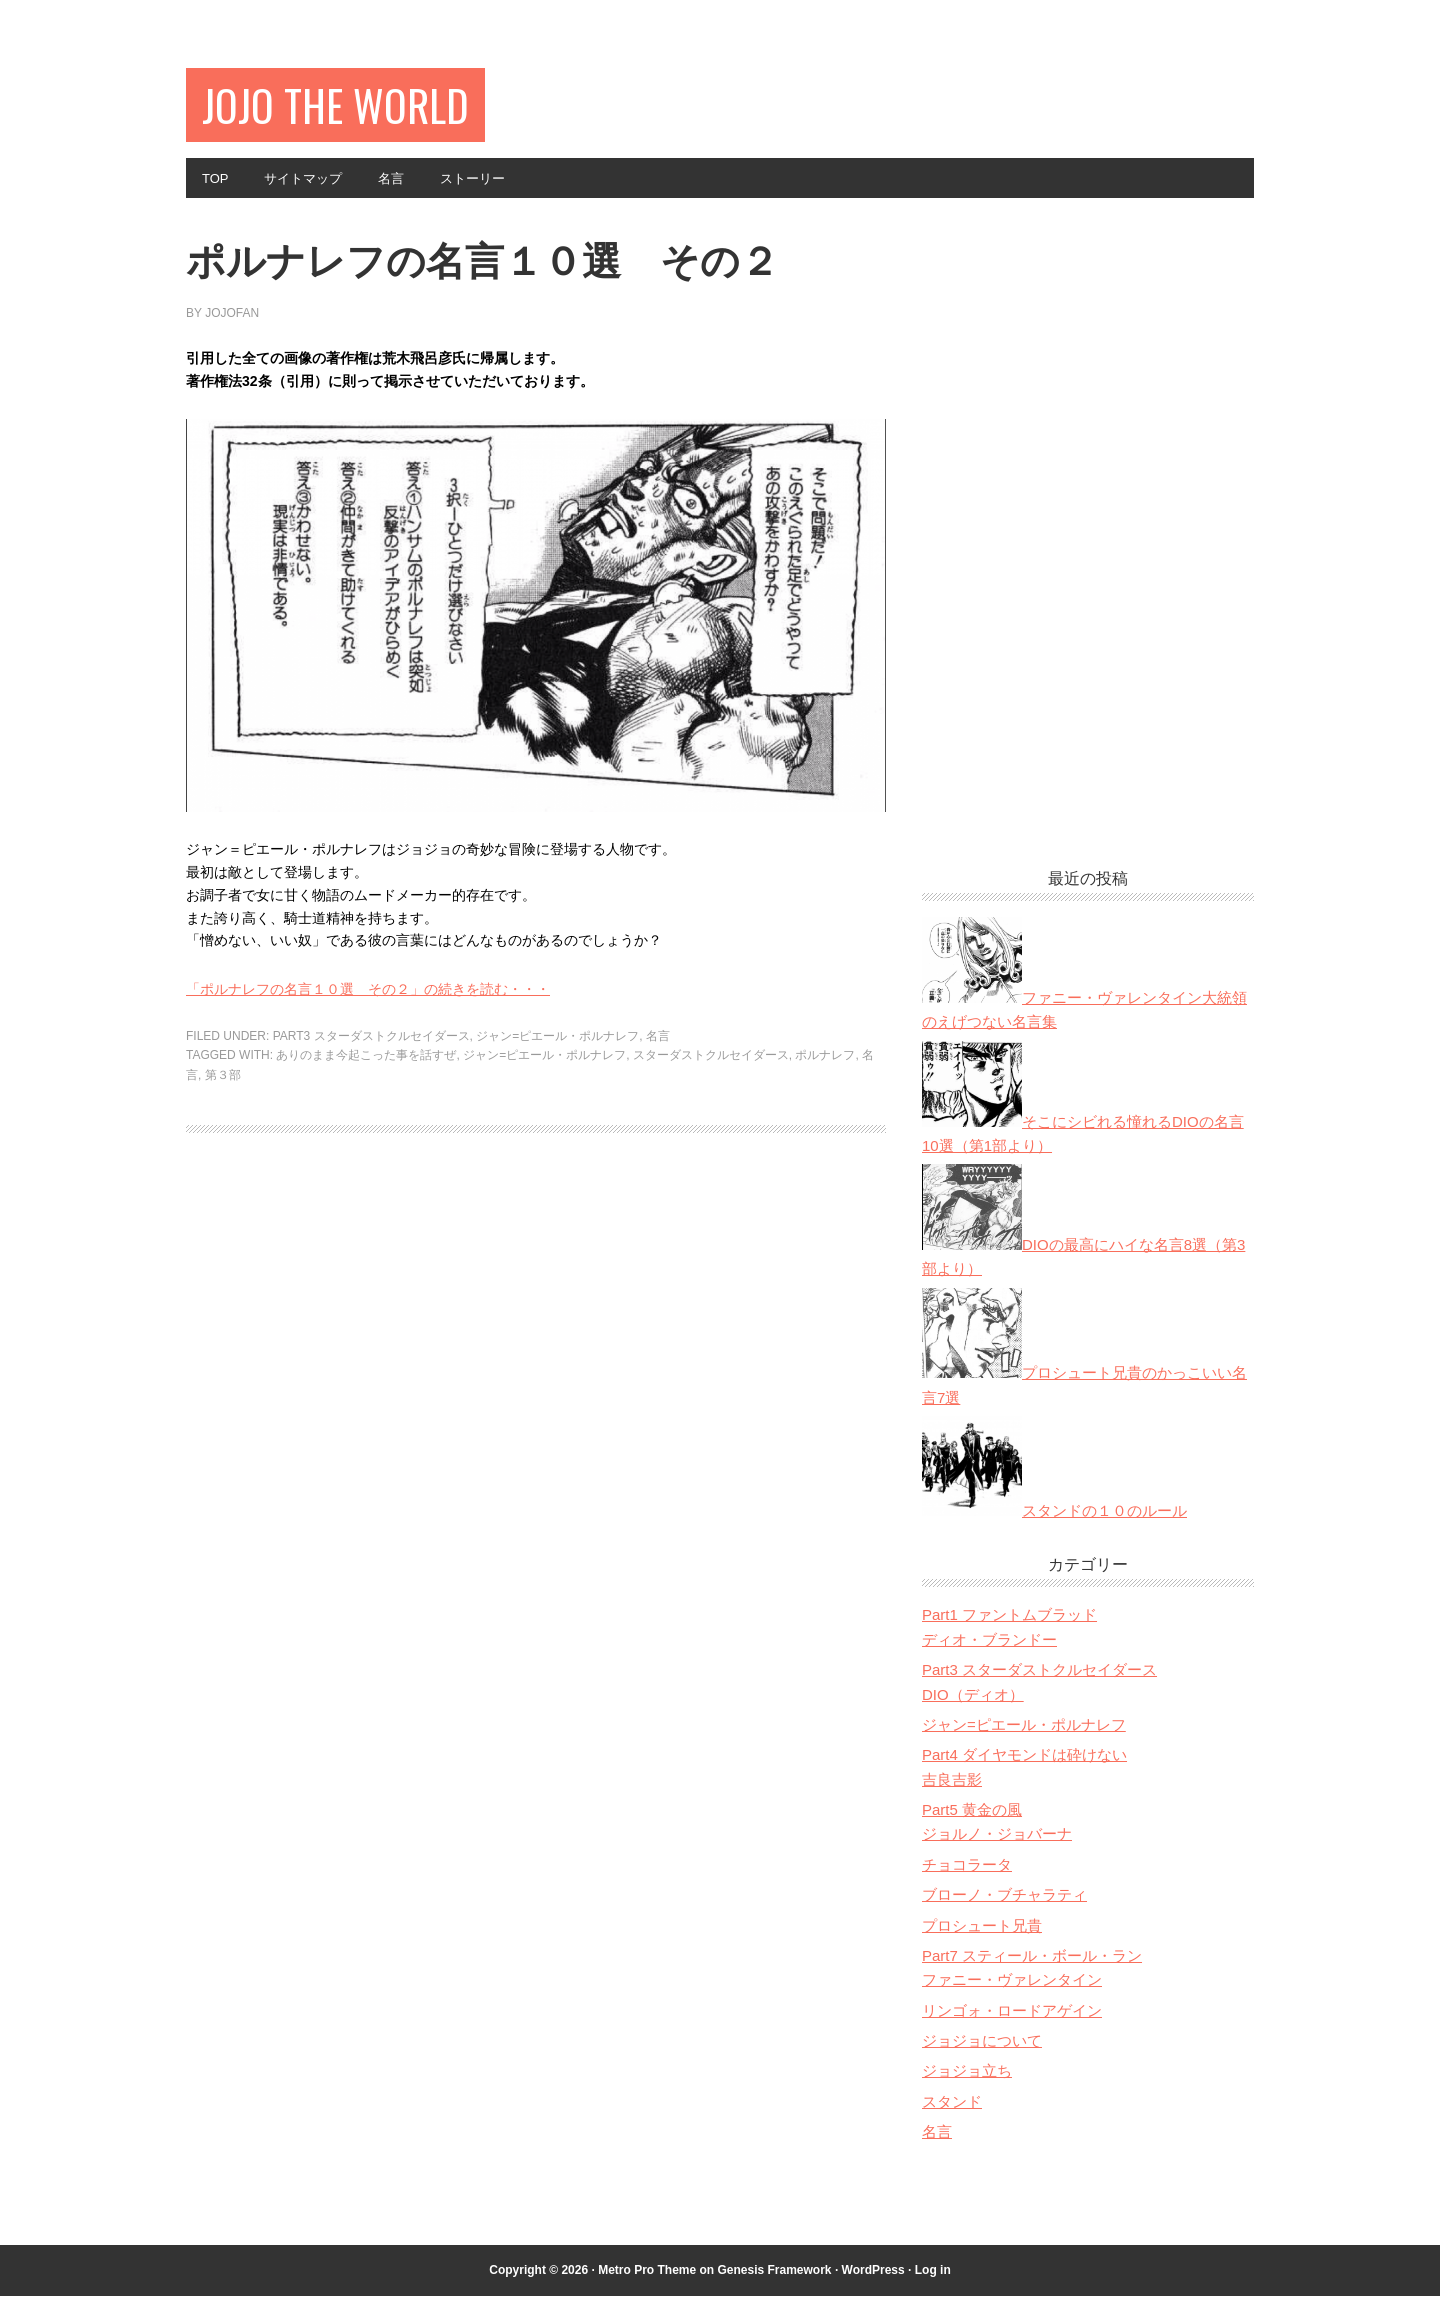 The width and height of the screenshot is (1440, 2306). What do you see at coordinates (873, 2280) in the screenshot?
I see `WordPress` at bounding box center [873, 2280].